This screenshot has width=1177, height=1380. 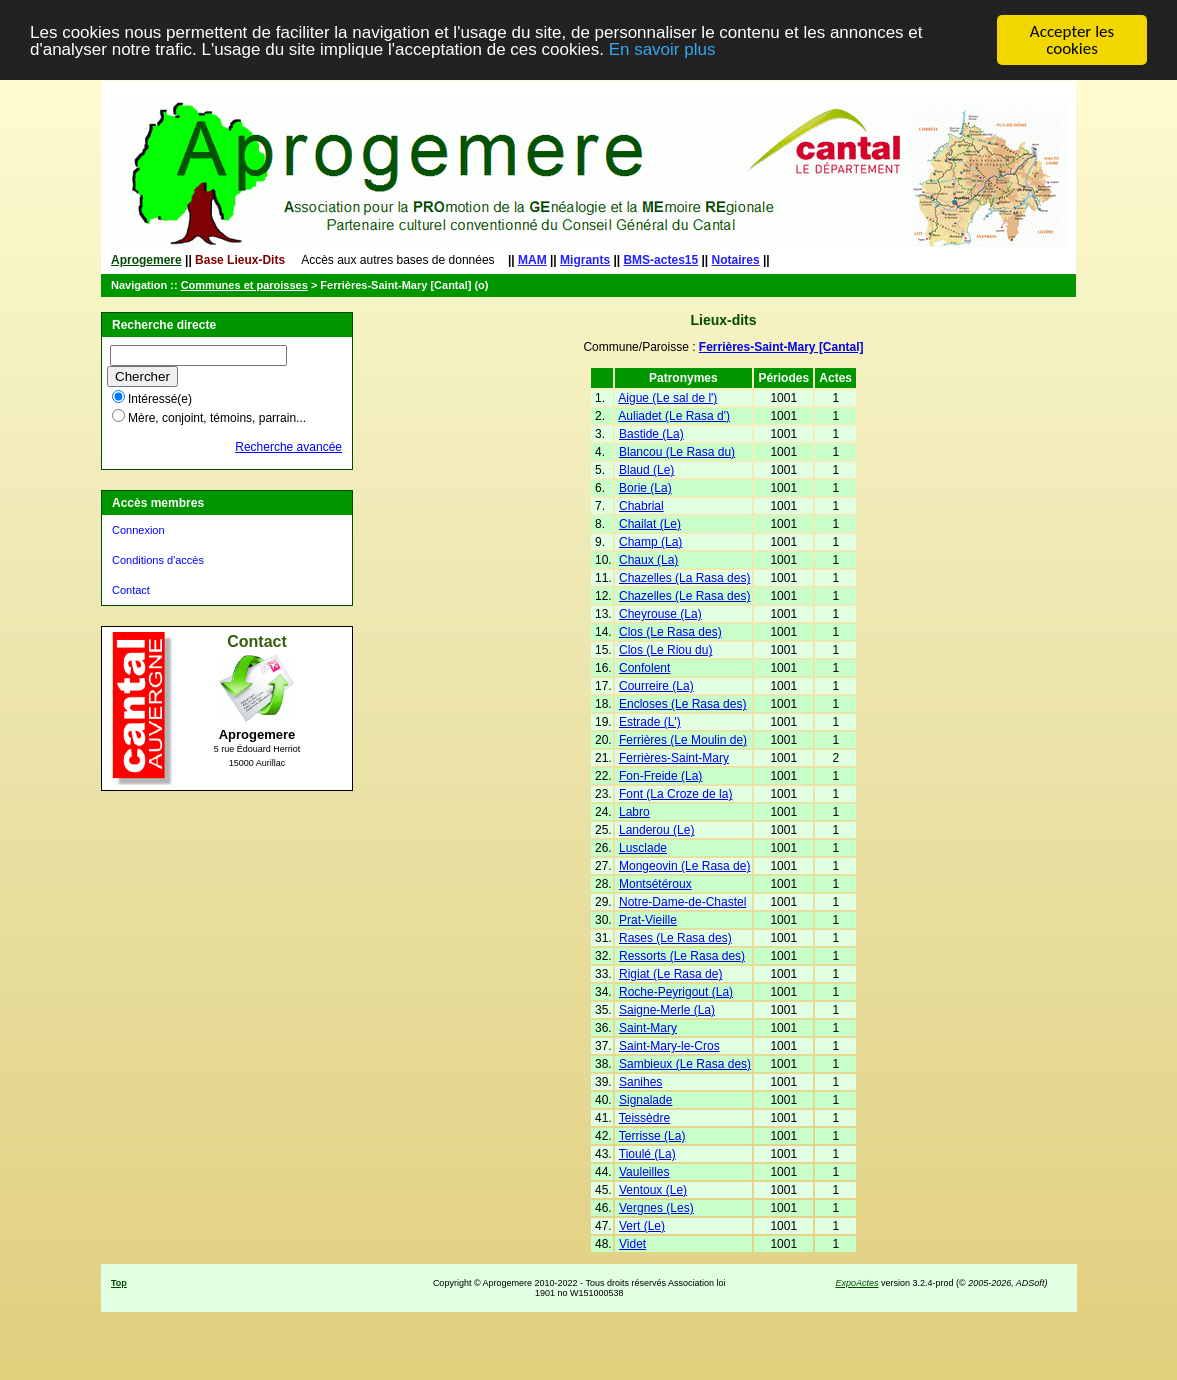 What do you see at coordinates (1072, 40) in the screenshot?
I see `Accepter les cookies` at bounding box center [1072, 40].